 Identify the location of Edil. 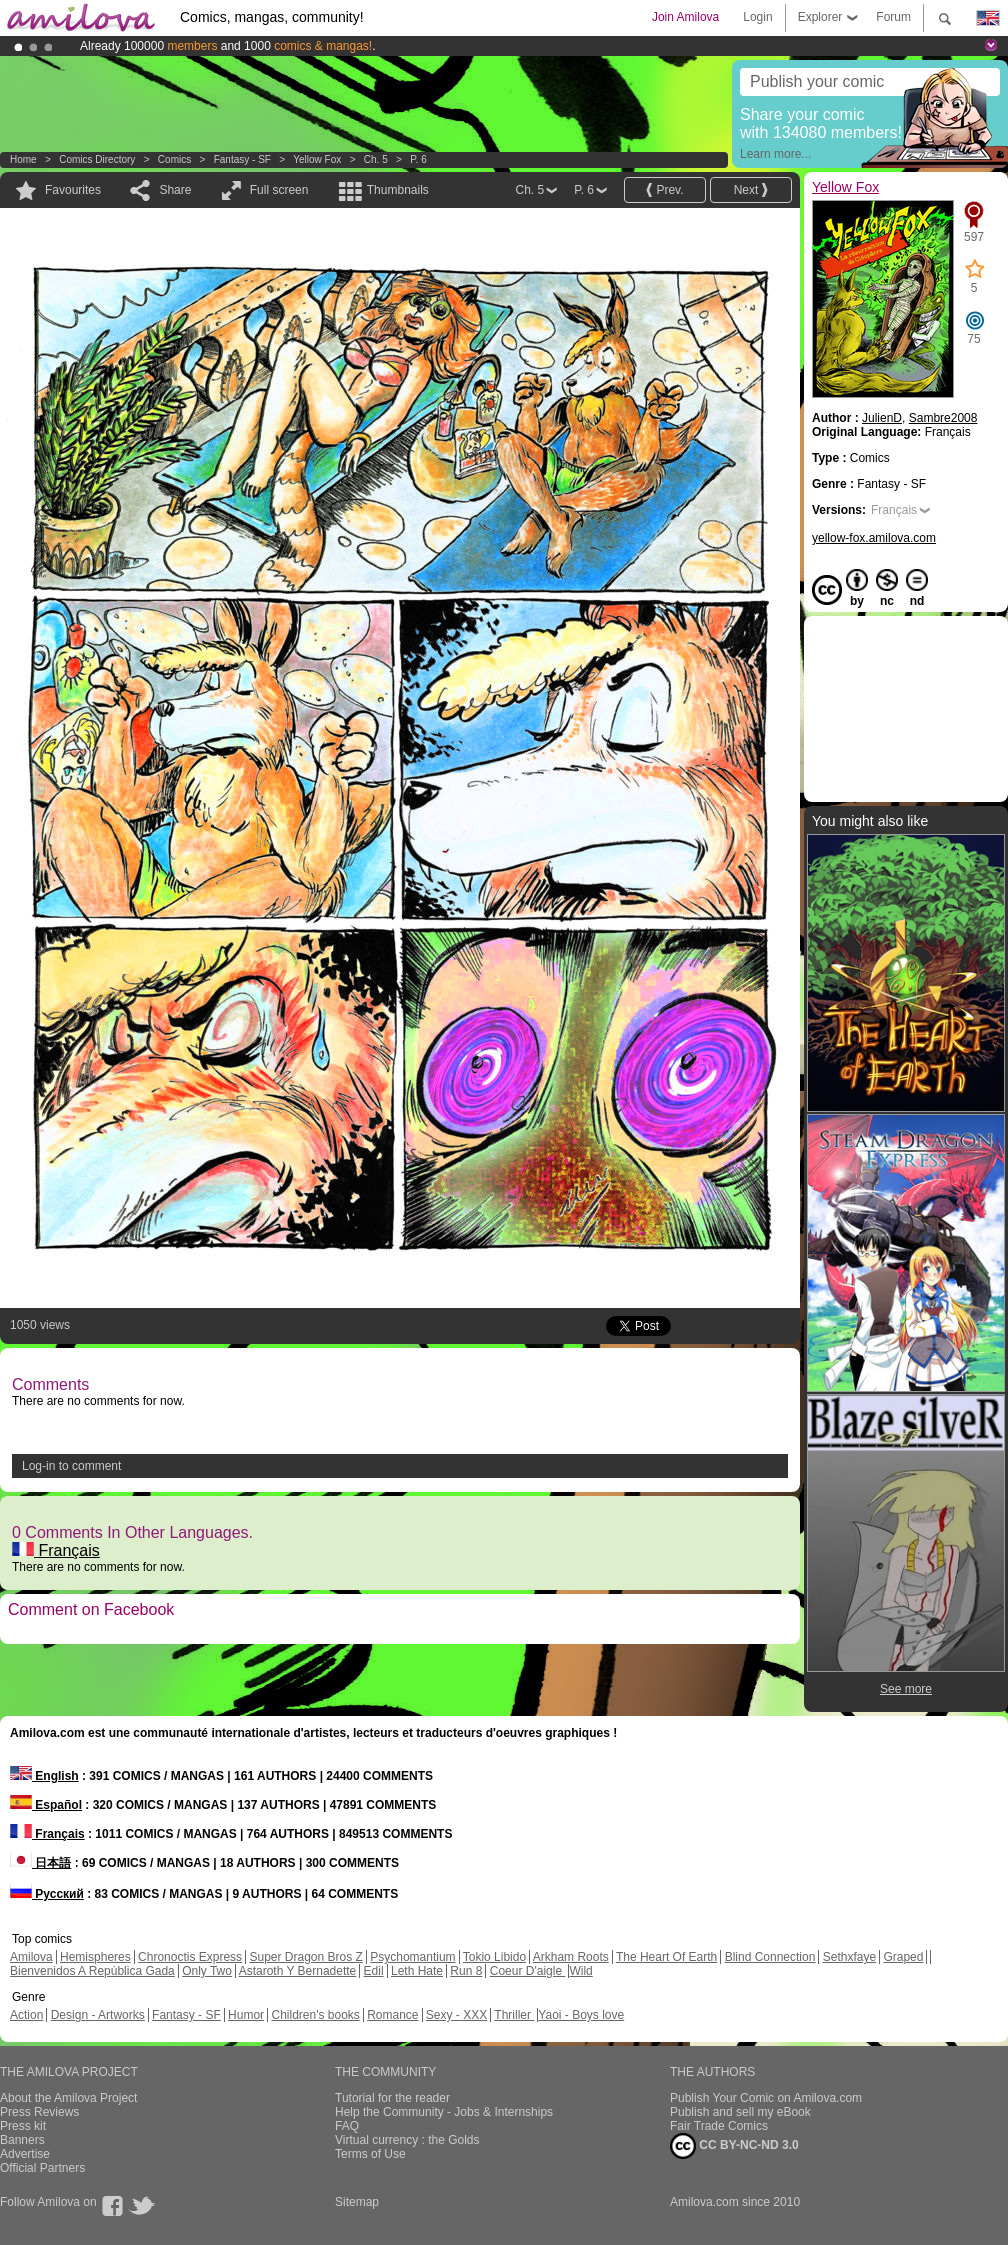
(374, 1971).